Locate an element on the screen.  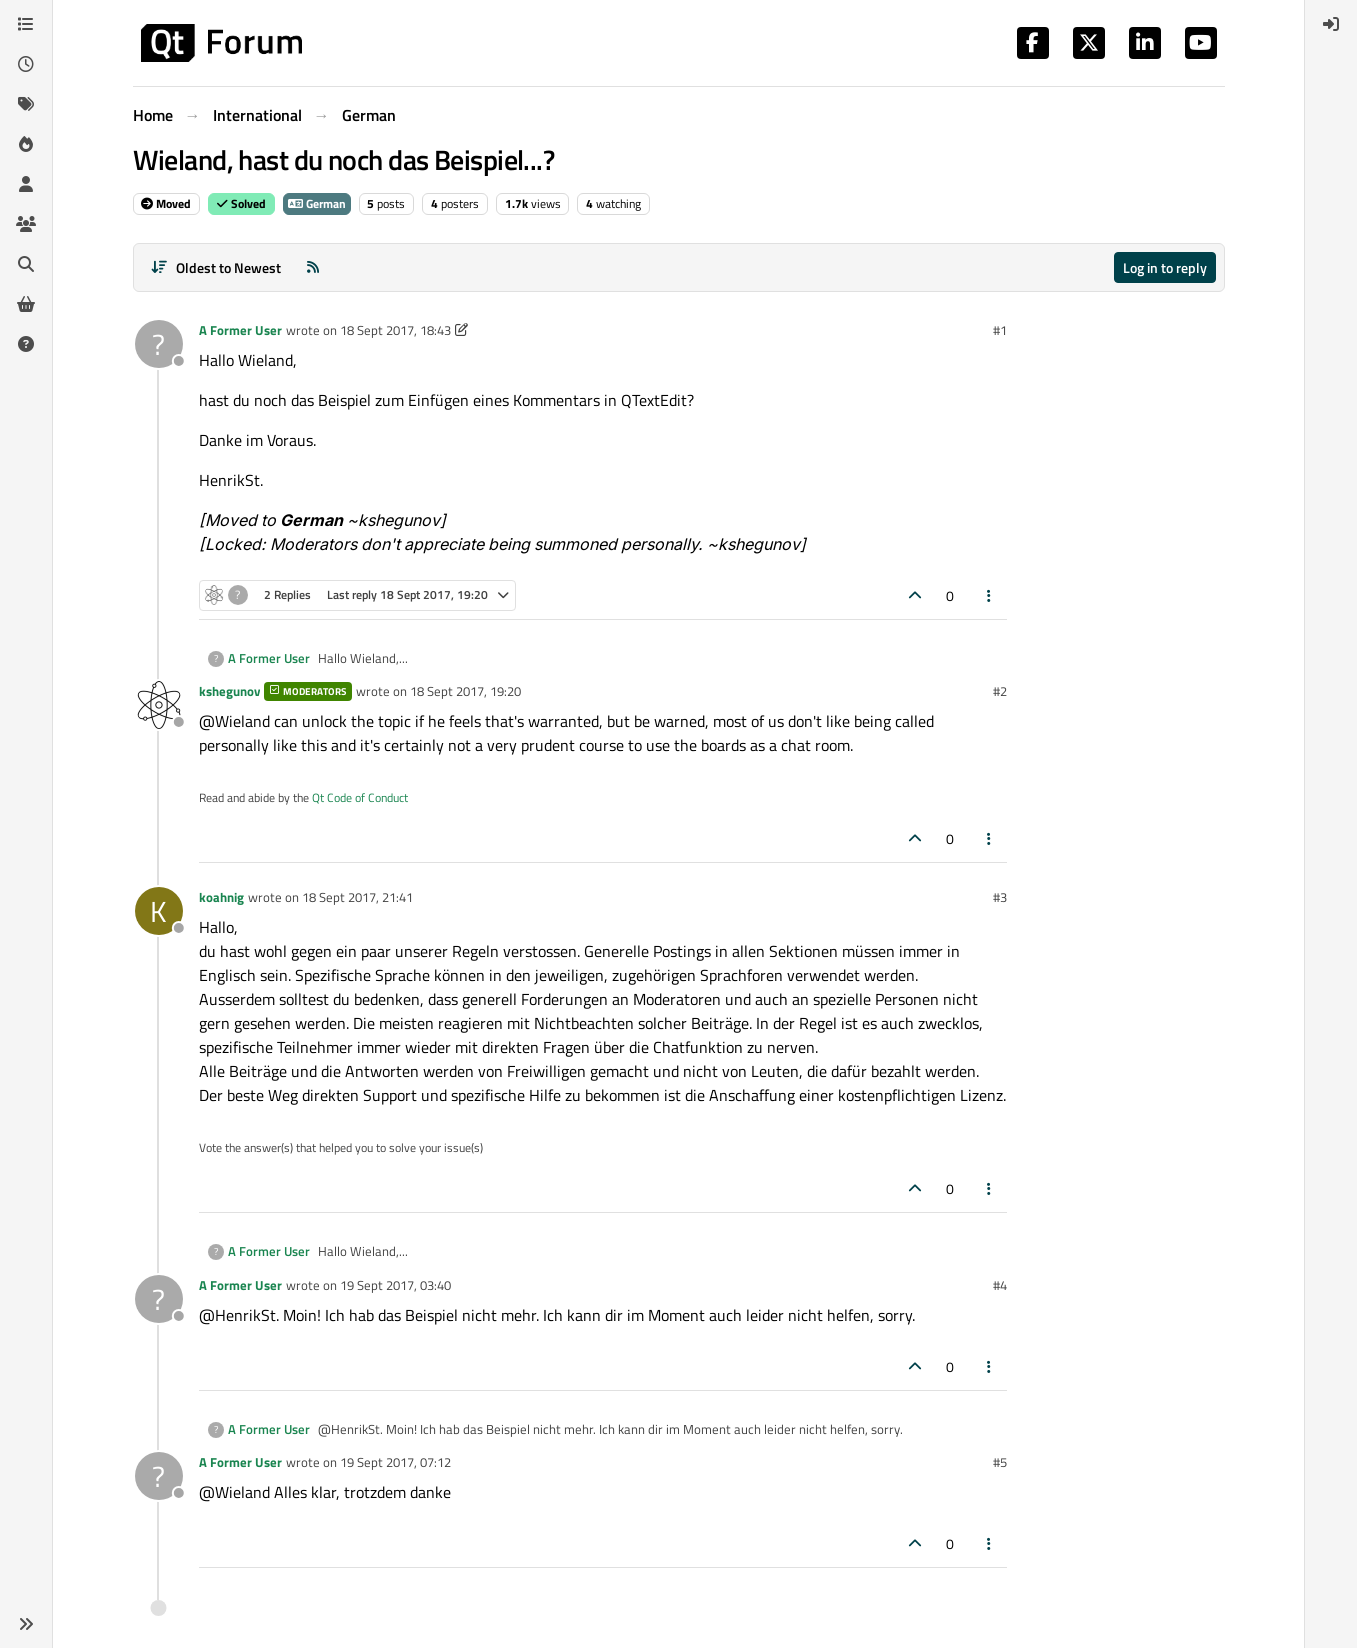
[Profile page for user A Former User] is located at coordinates (159, 344).